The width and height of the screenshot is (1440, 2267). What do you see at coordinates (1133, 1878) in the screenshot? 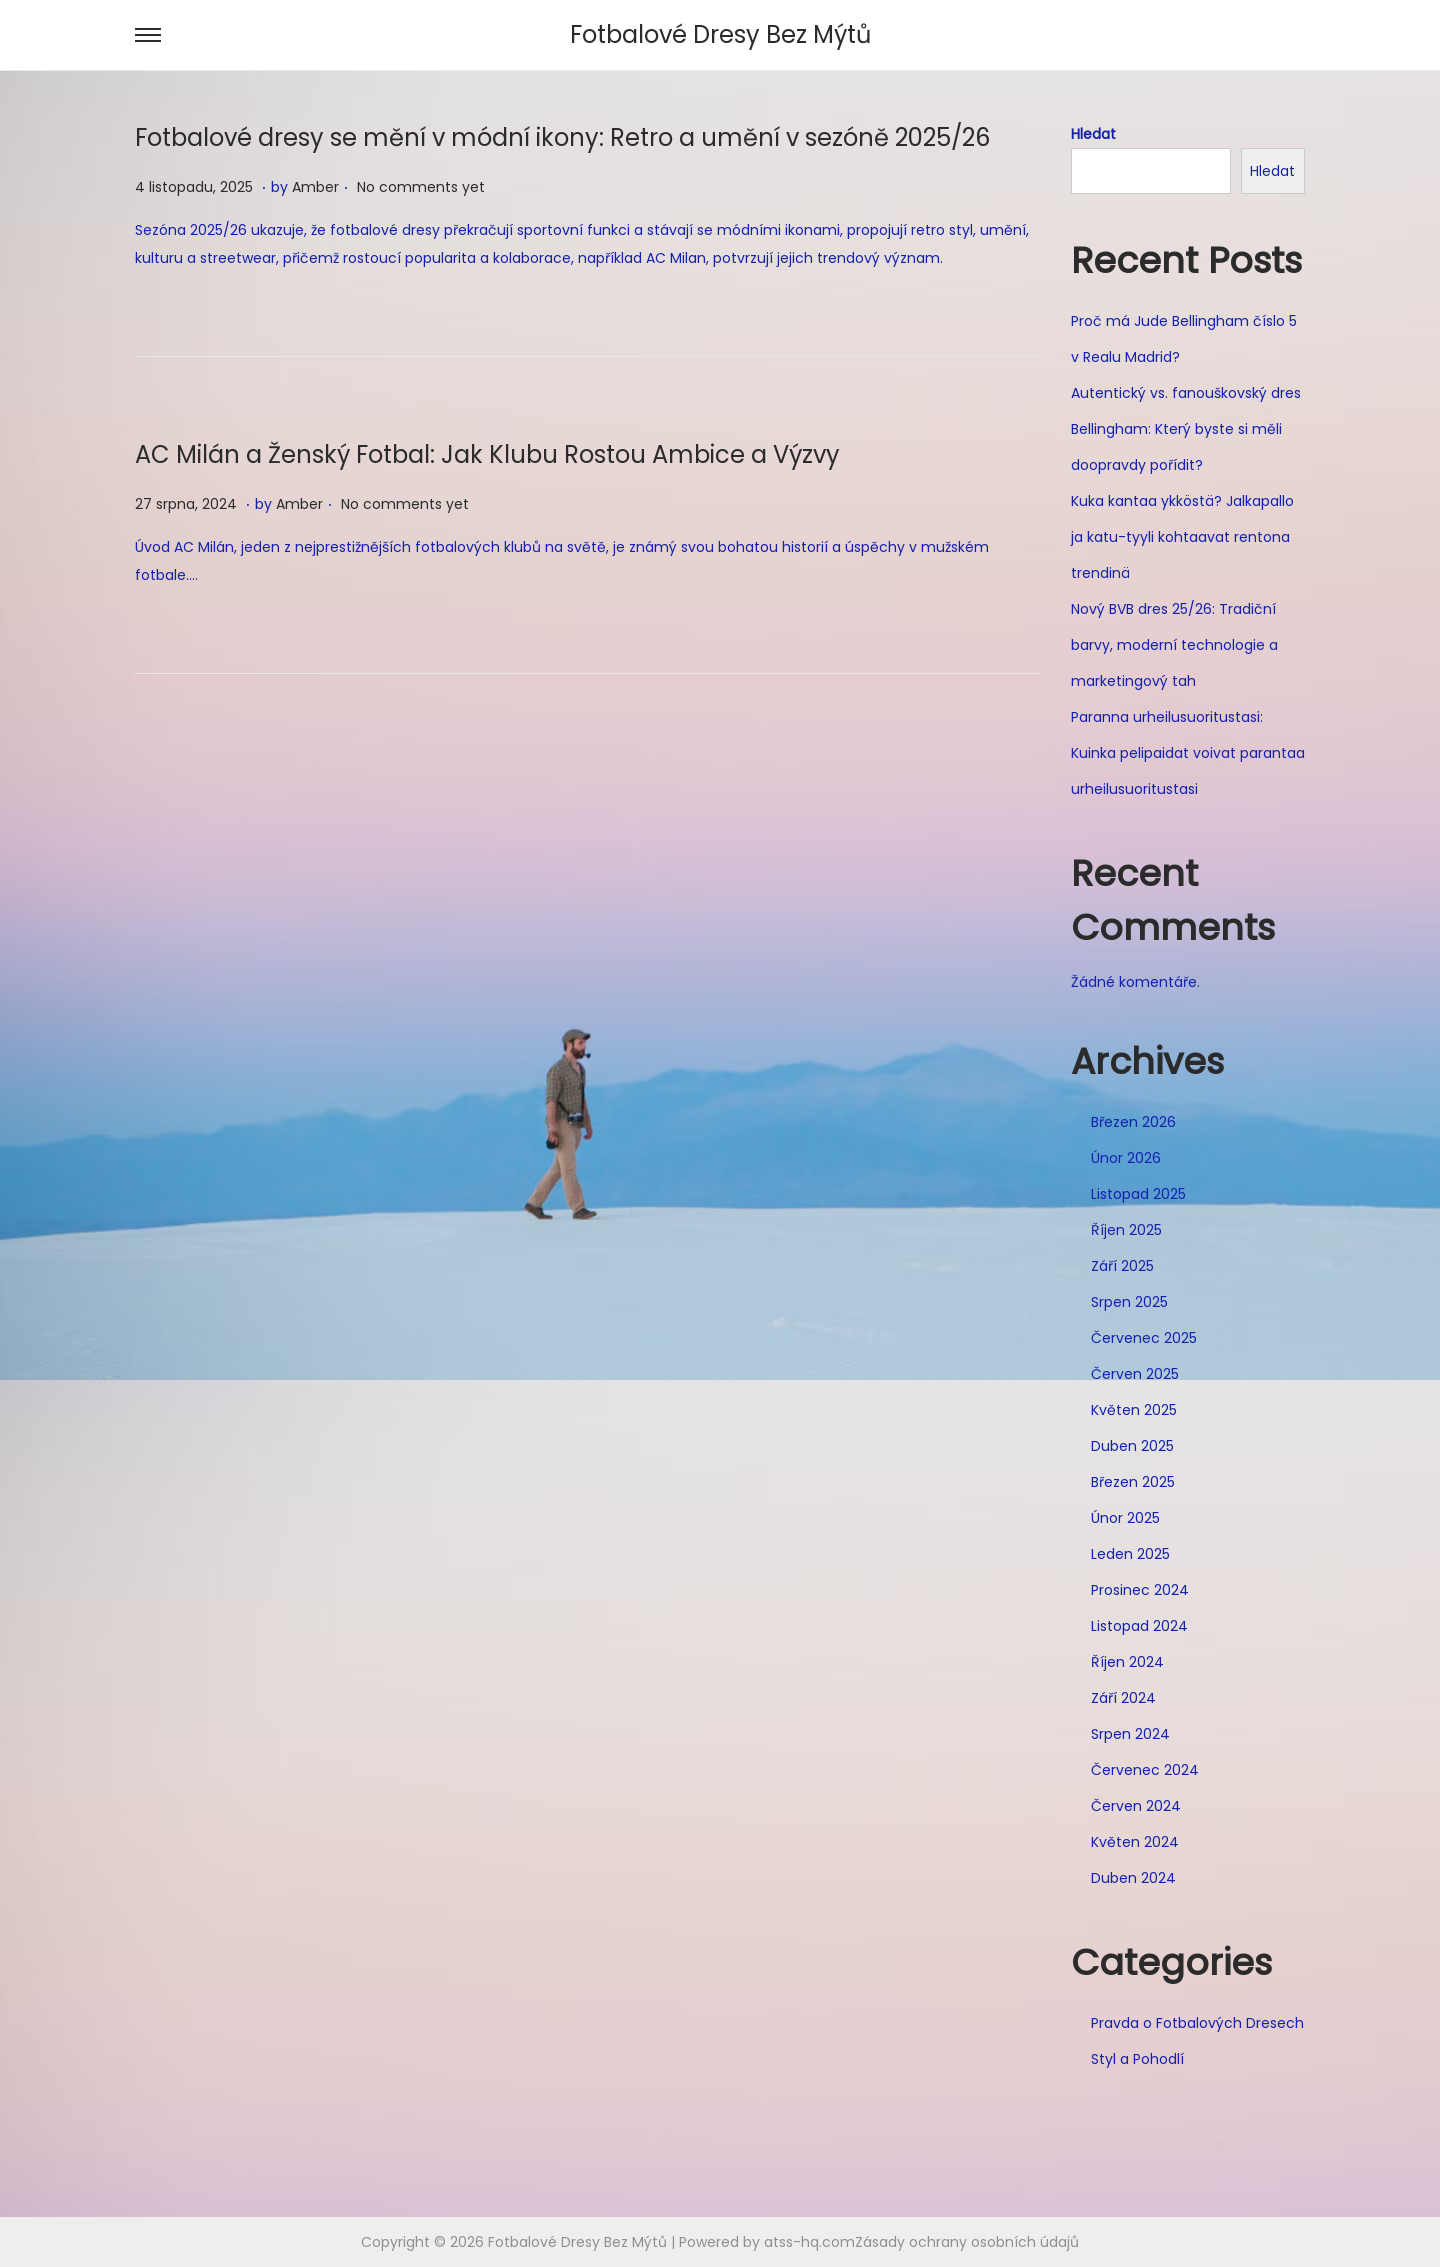
I see `Duben 2024` at bounding box center [1133, 1878].